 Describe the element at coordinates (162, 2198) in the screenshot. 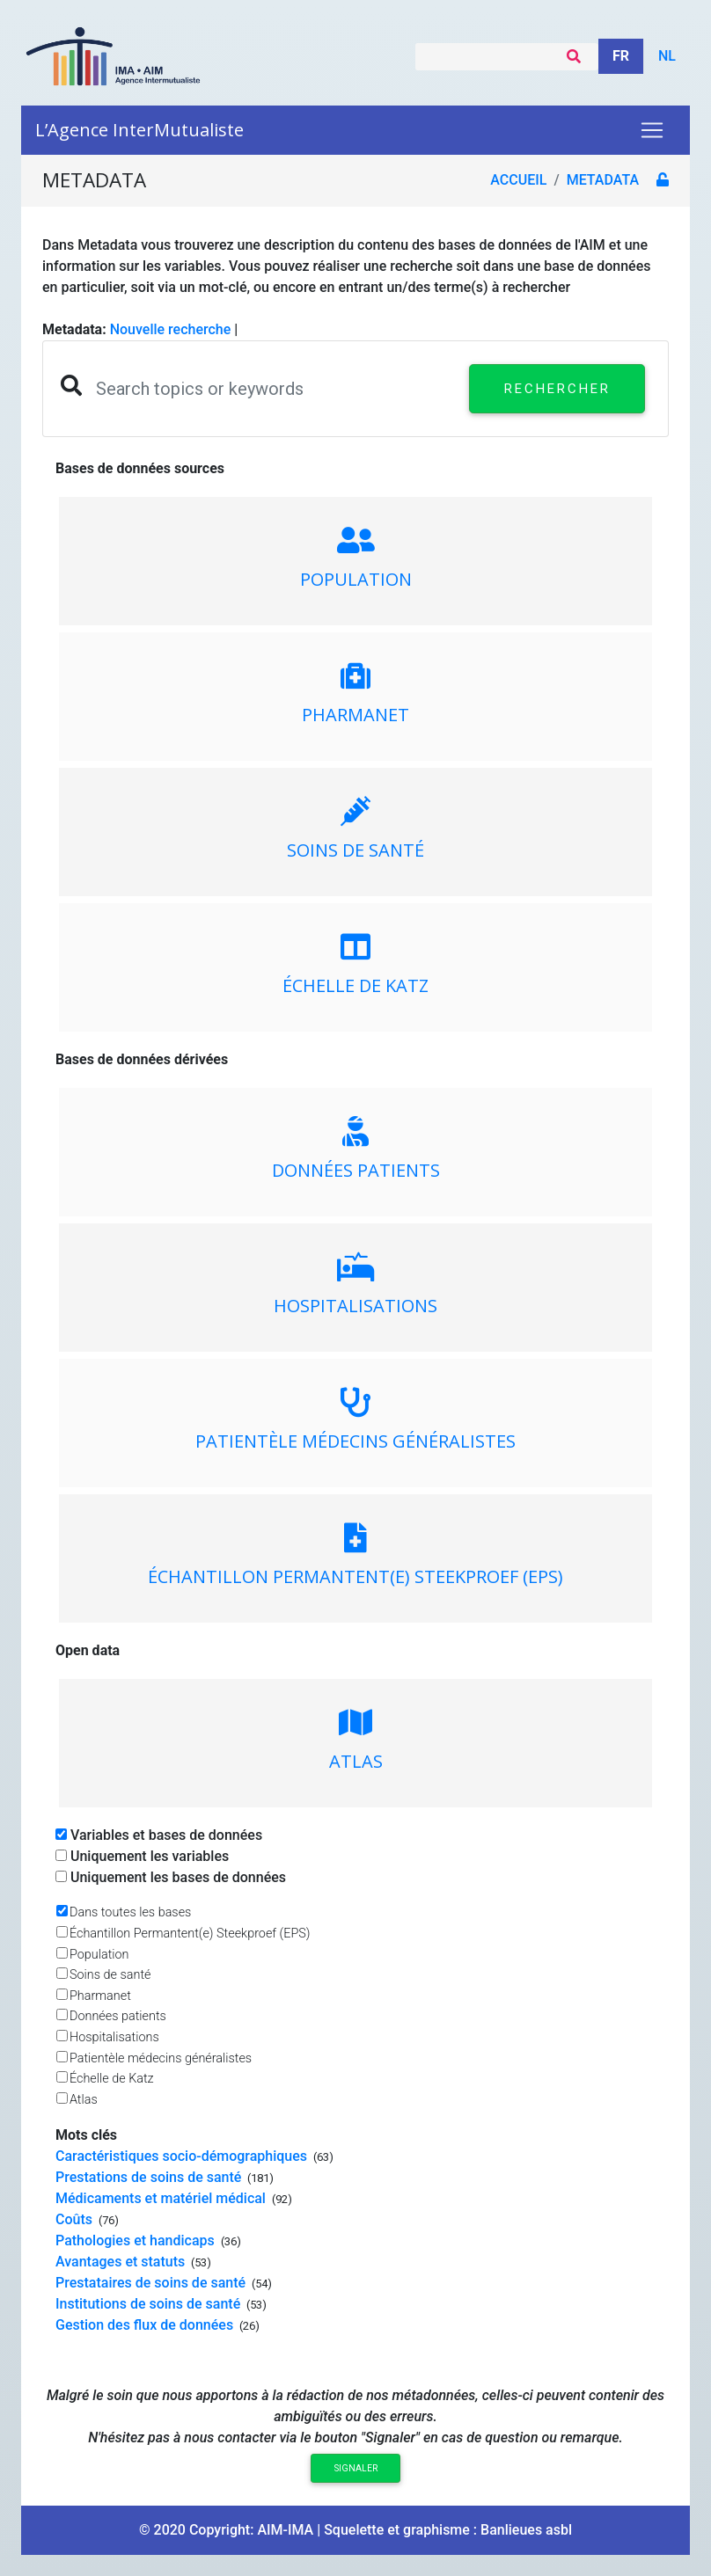

I see `Médicaments et matériel médical` at that location.